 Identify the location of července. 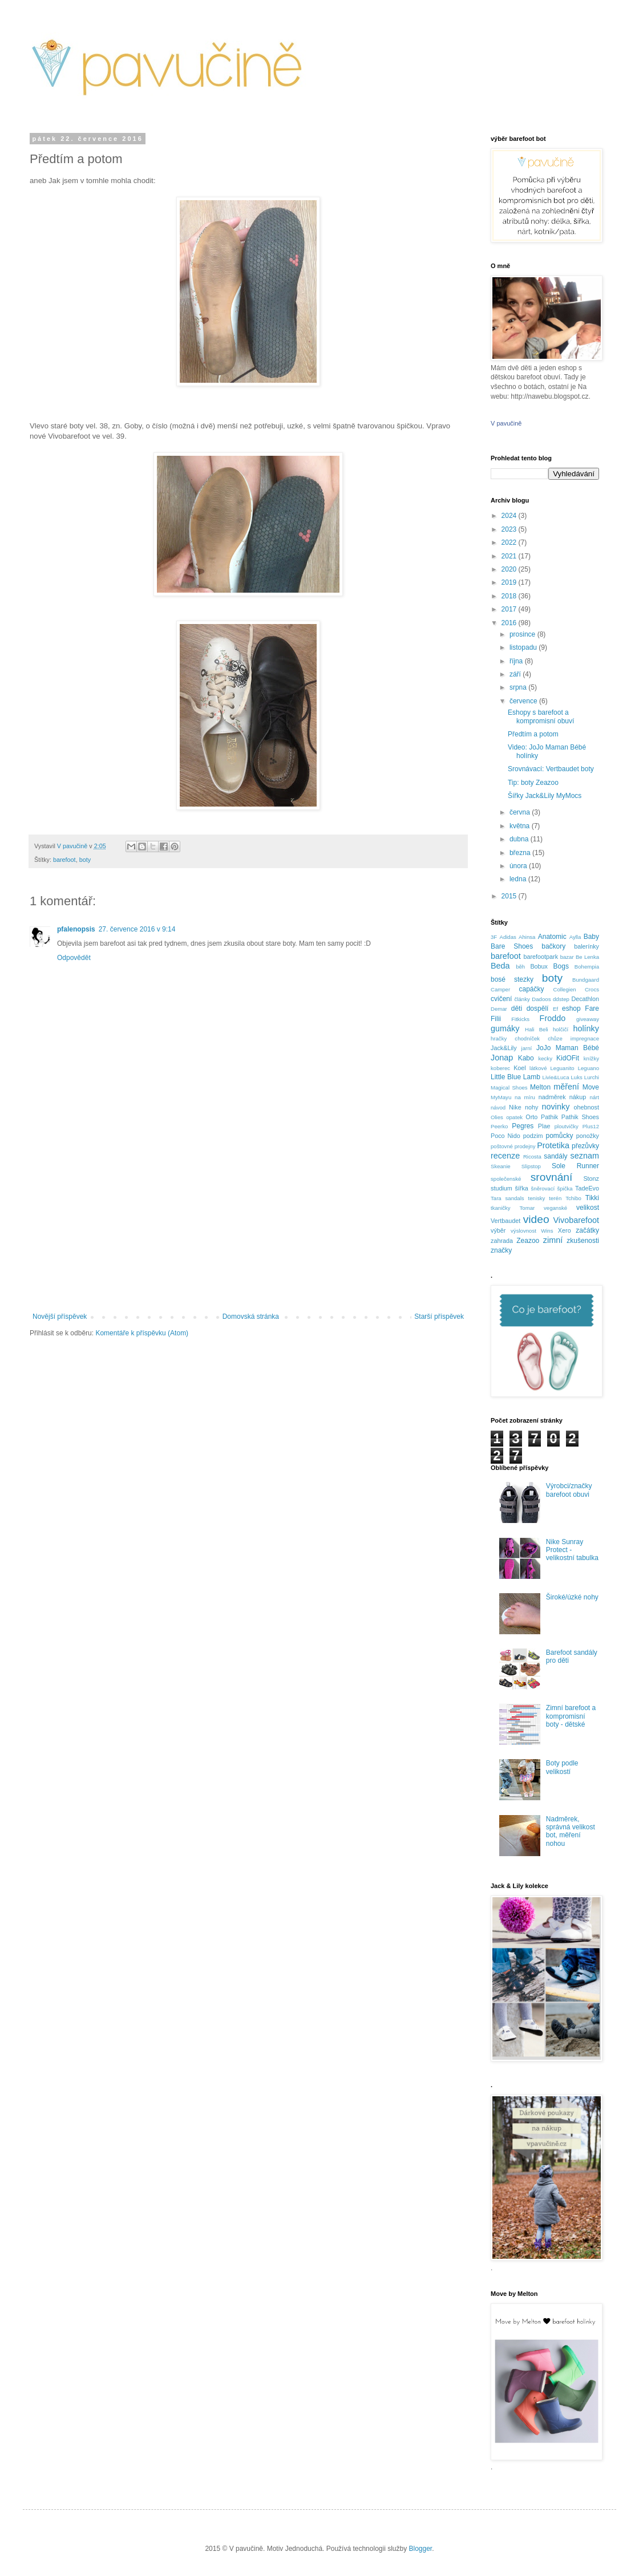
(524, 701).